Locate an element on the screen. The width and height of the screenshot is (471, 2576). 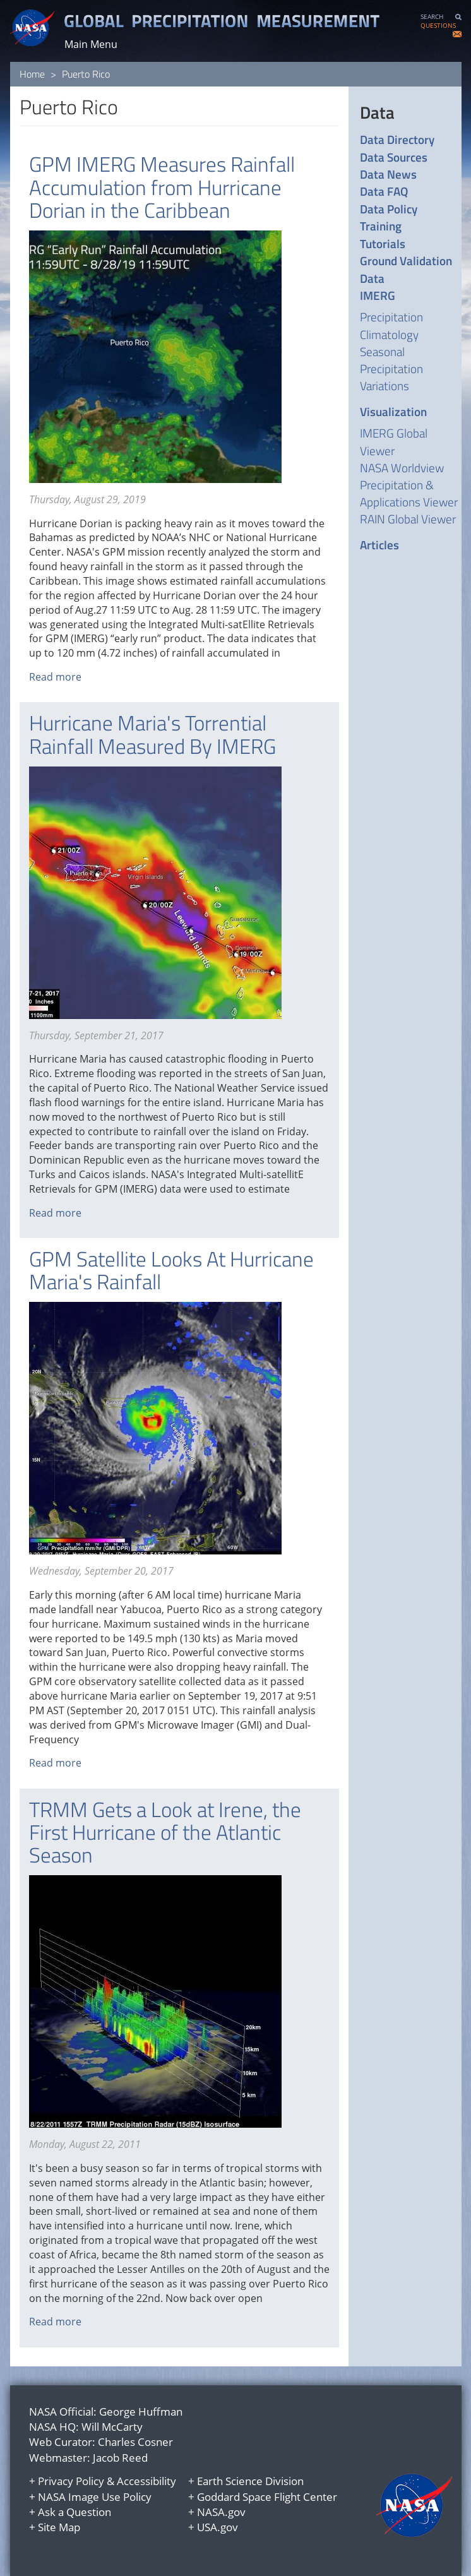
IMERG is located at coordinates (377, 295).